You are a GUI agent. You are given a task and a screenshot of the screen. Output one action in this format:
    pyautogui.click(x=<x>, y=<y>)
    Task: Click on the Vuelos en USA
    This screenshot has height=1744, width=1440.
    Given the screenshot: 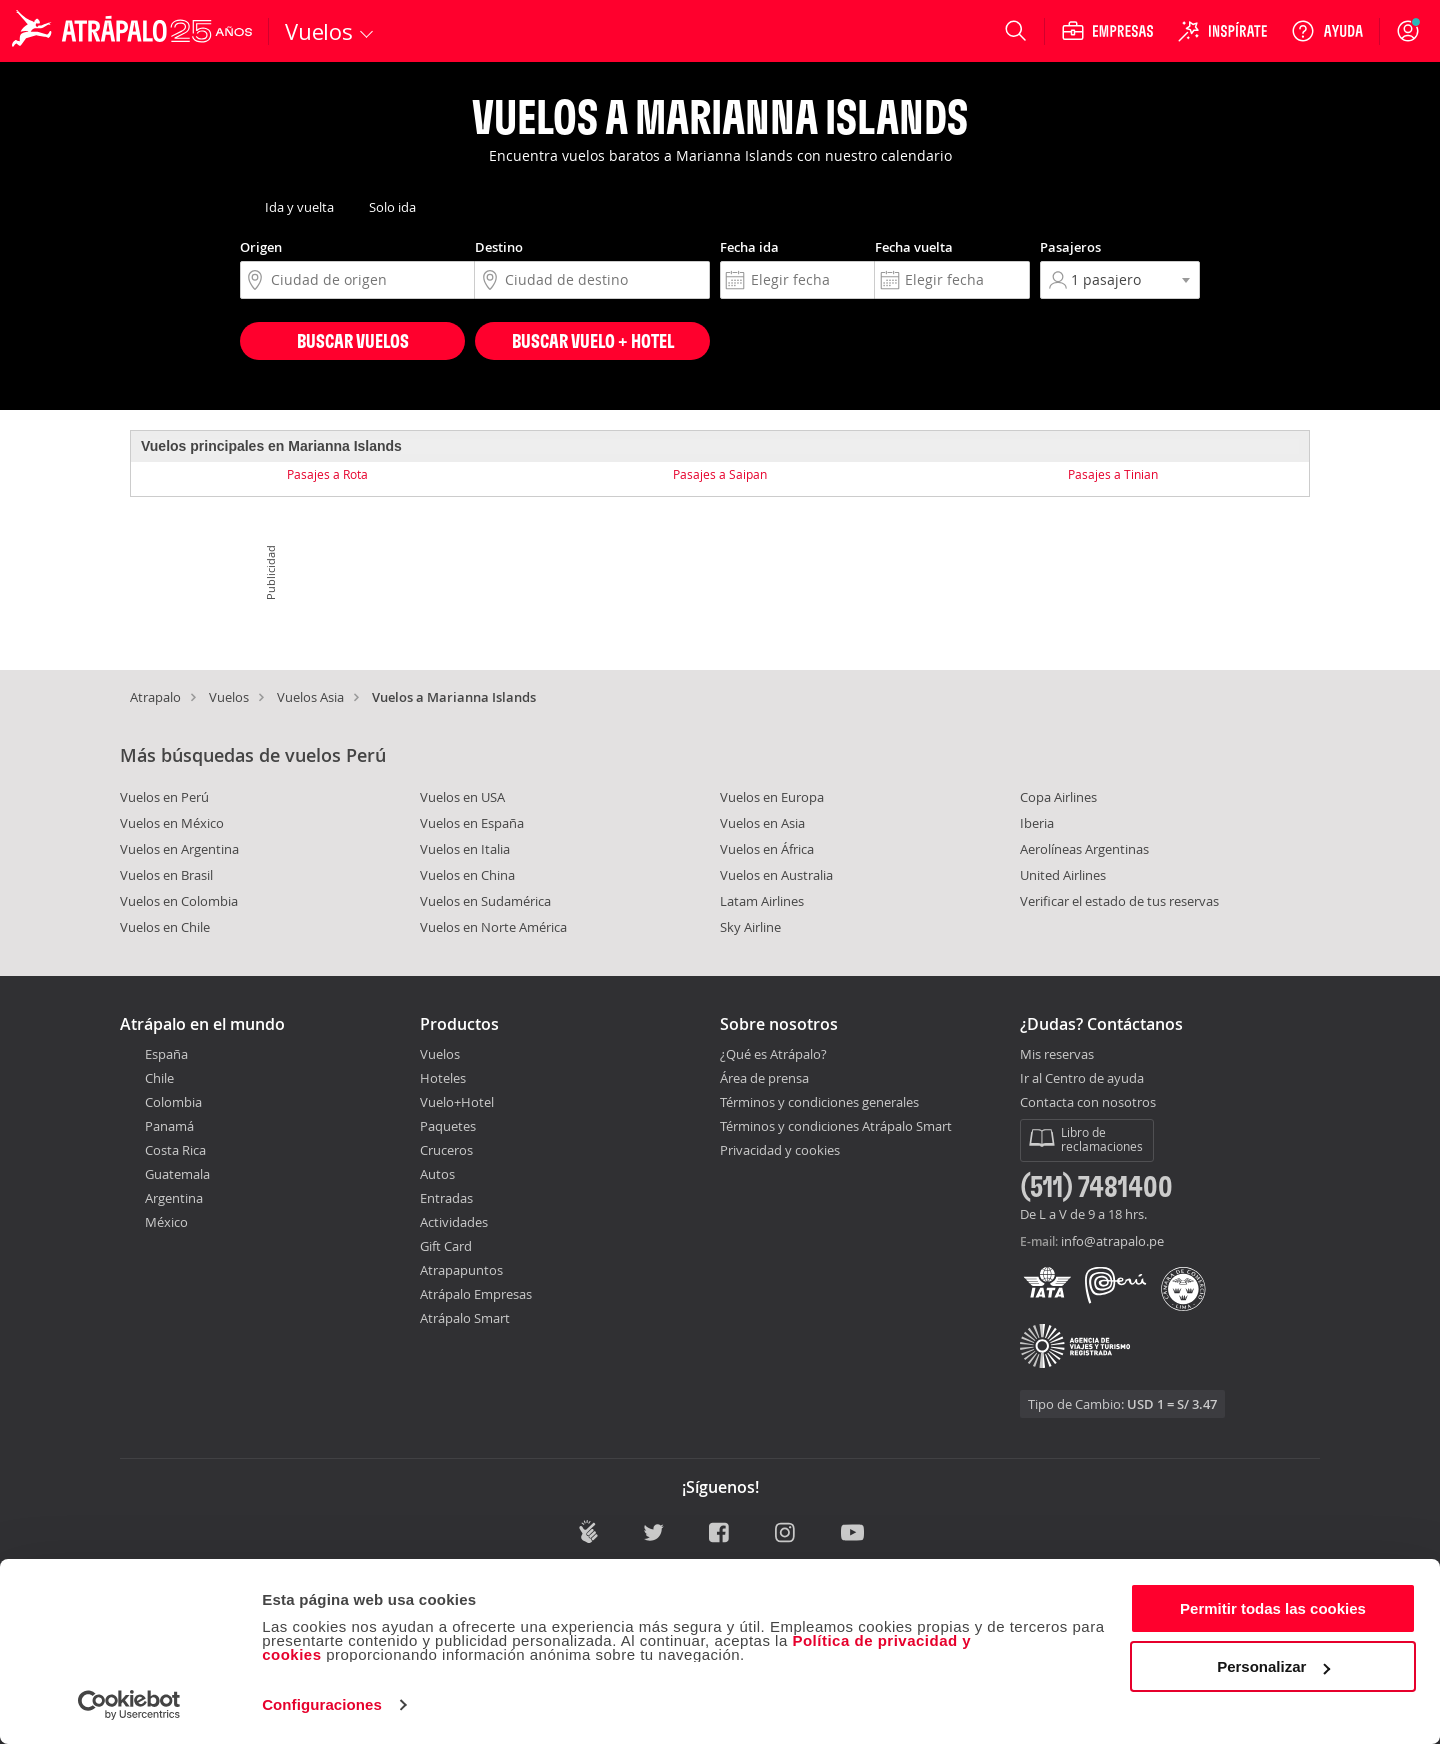 What is the action you would take?
    pyautogui.click(x=462, y=797)
    